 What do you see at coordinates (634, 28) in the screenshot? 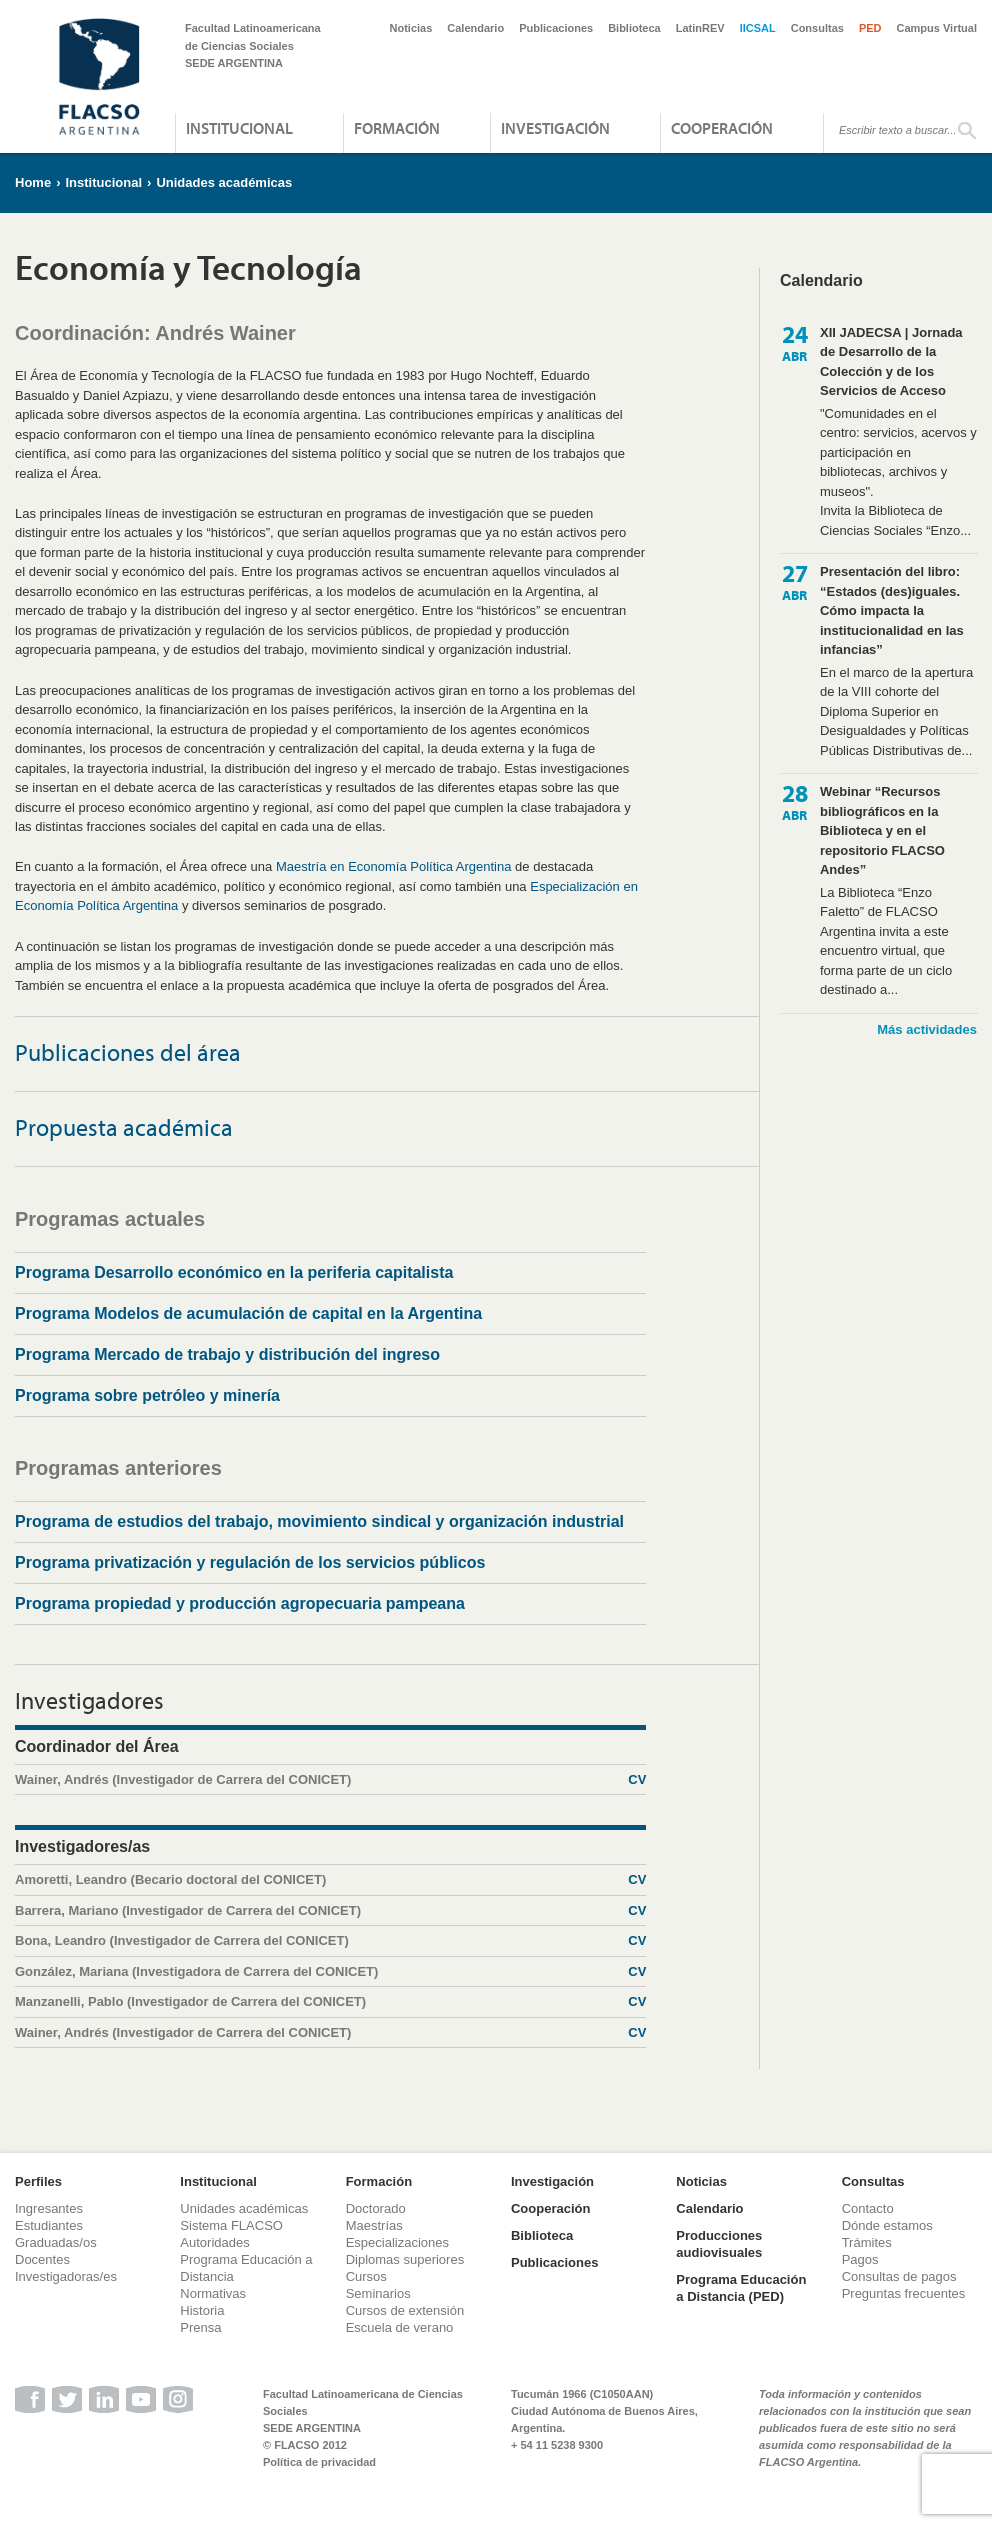
I see `Biblioteca` at bounding box center [634, 28].